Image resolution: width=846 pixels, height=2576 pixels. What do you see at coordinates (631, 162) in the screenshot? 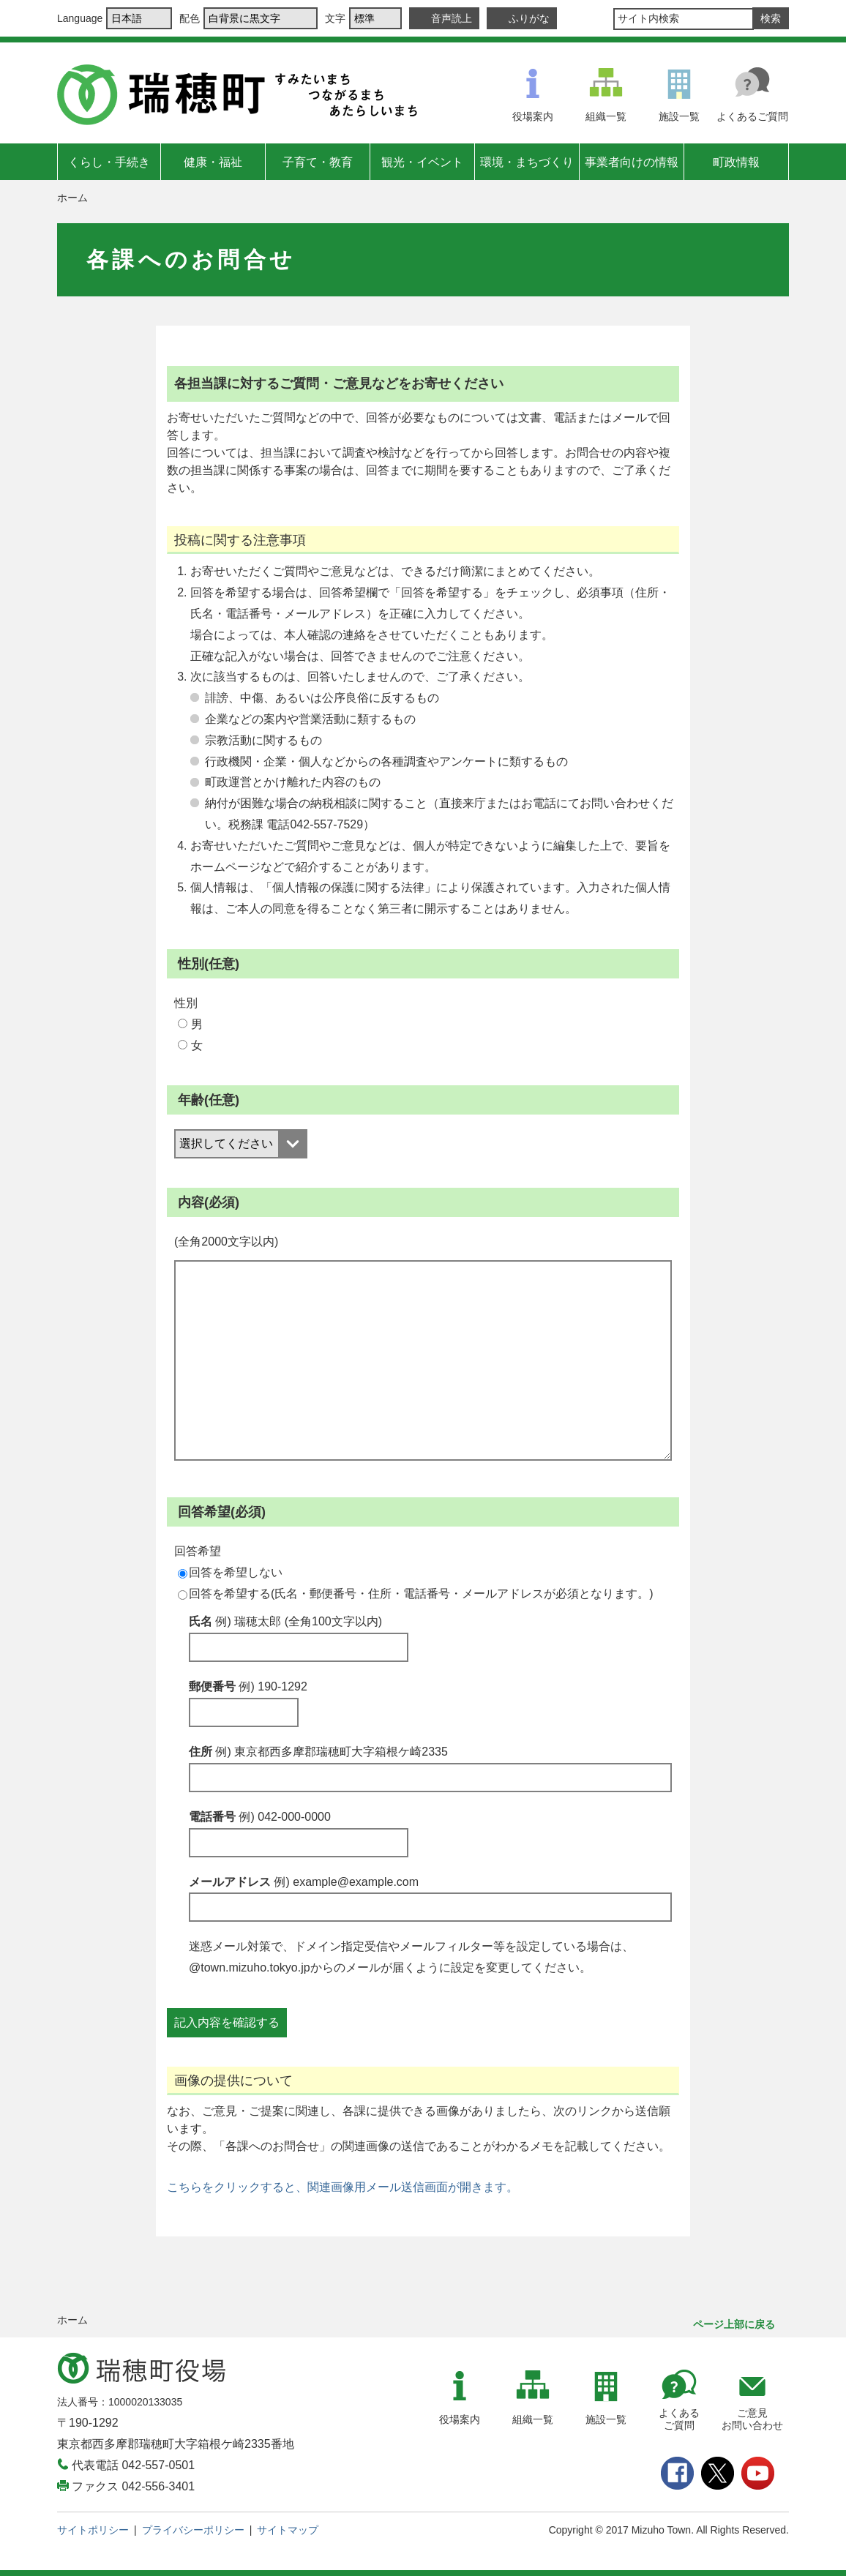
I see `事業者向けの情報` at bounding box center [631, 162].